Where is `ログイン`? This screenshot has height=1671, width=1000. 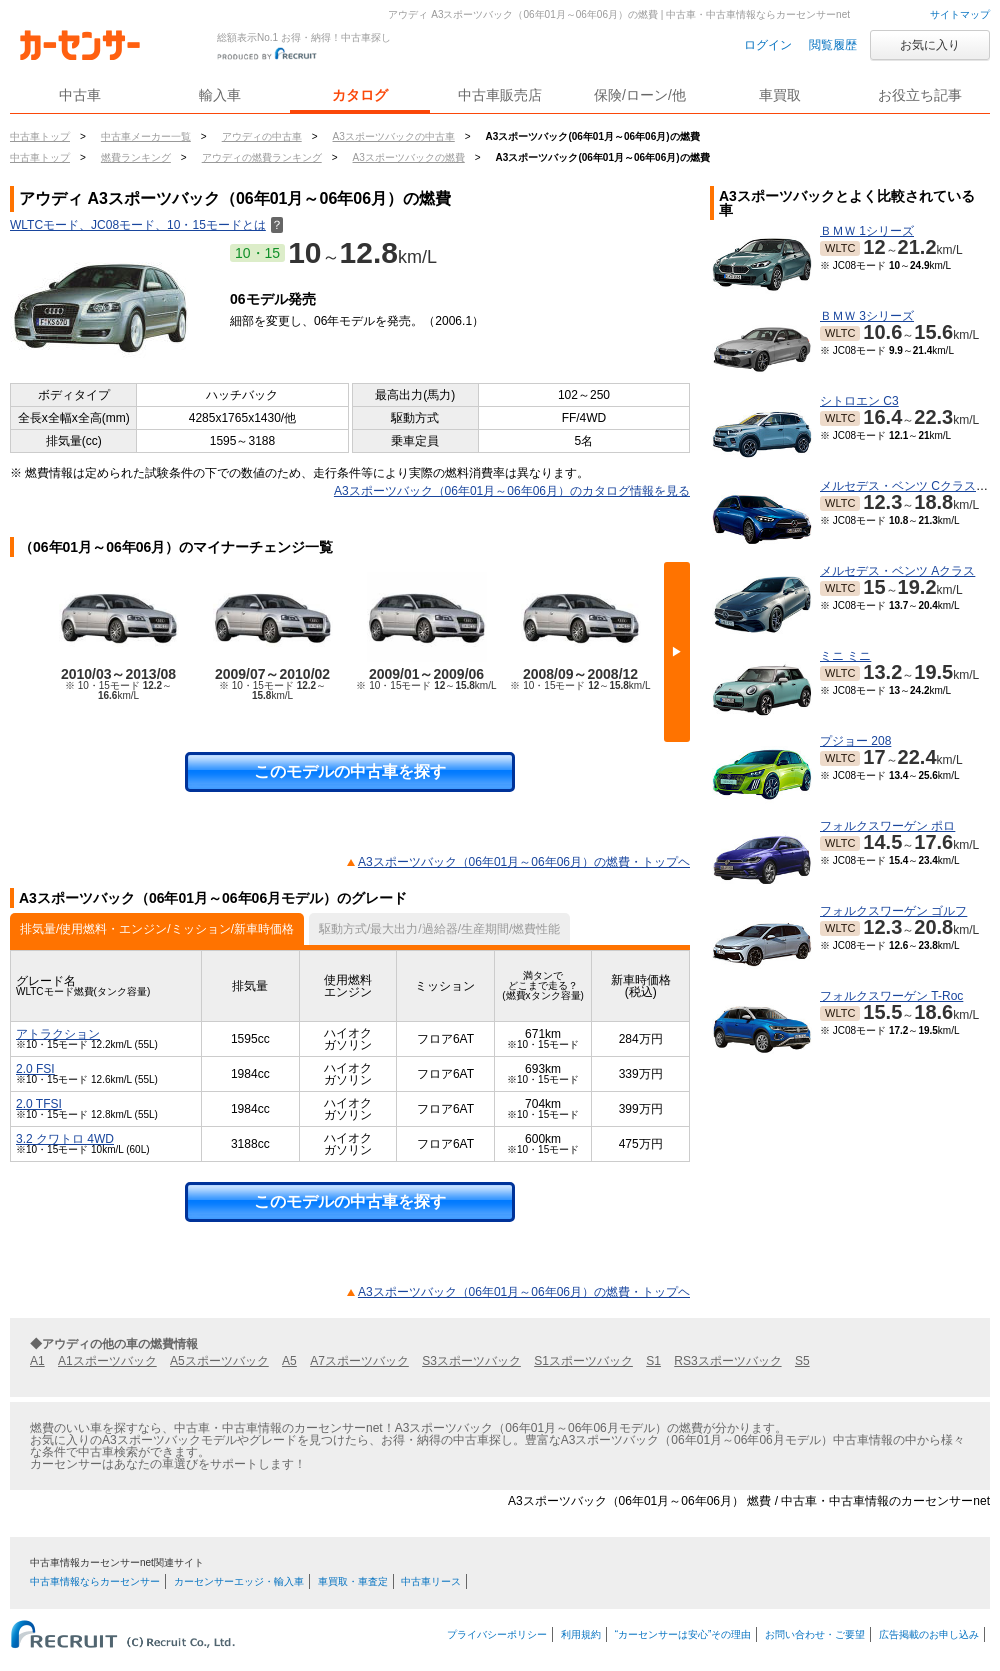
ログイン is located at coordinates (768, 45).